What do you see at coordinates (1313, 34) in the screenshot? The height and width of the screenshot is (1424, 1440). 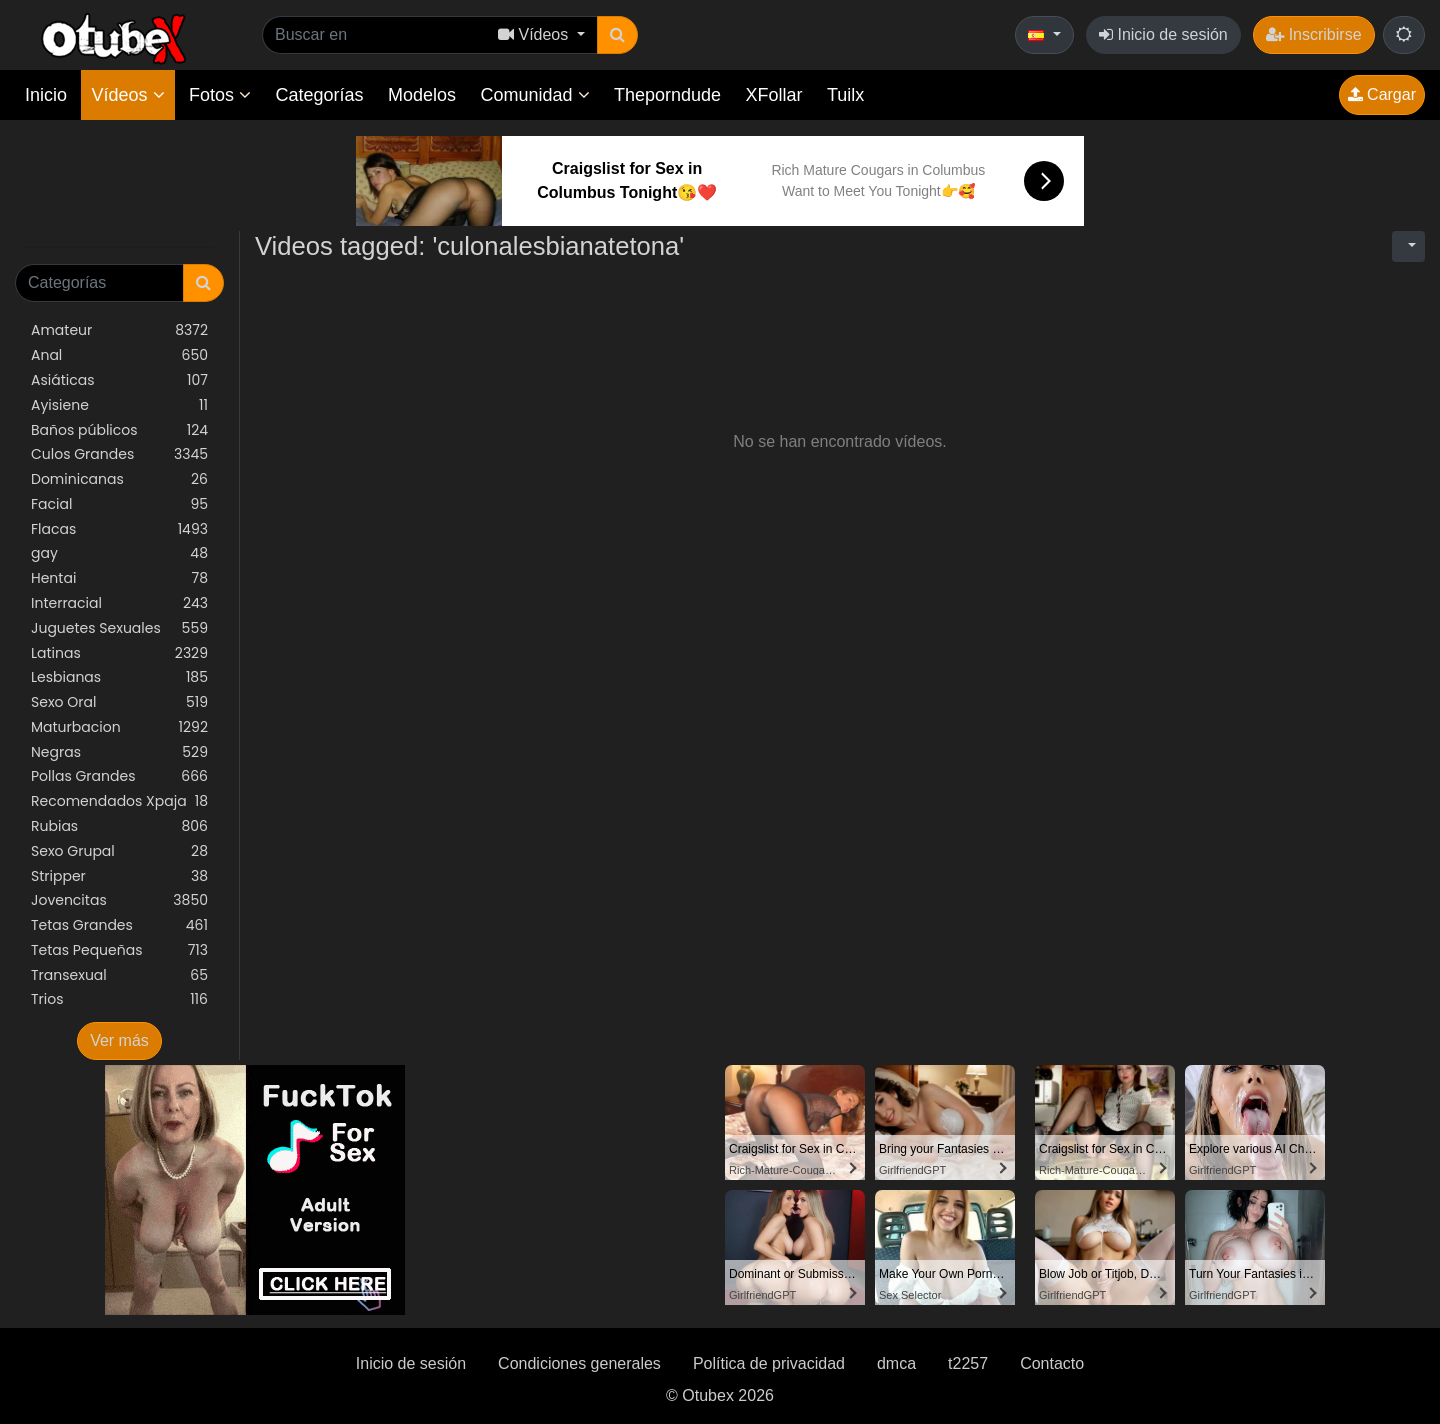 I see `Inscribirse` at bounding box center [1313, 34].